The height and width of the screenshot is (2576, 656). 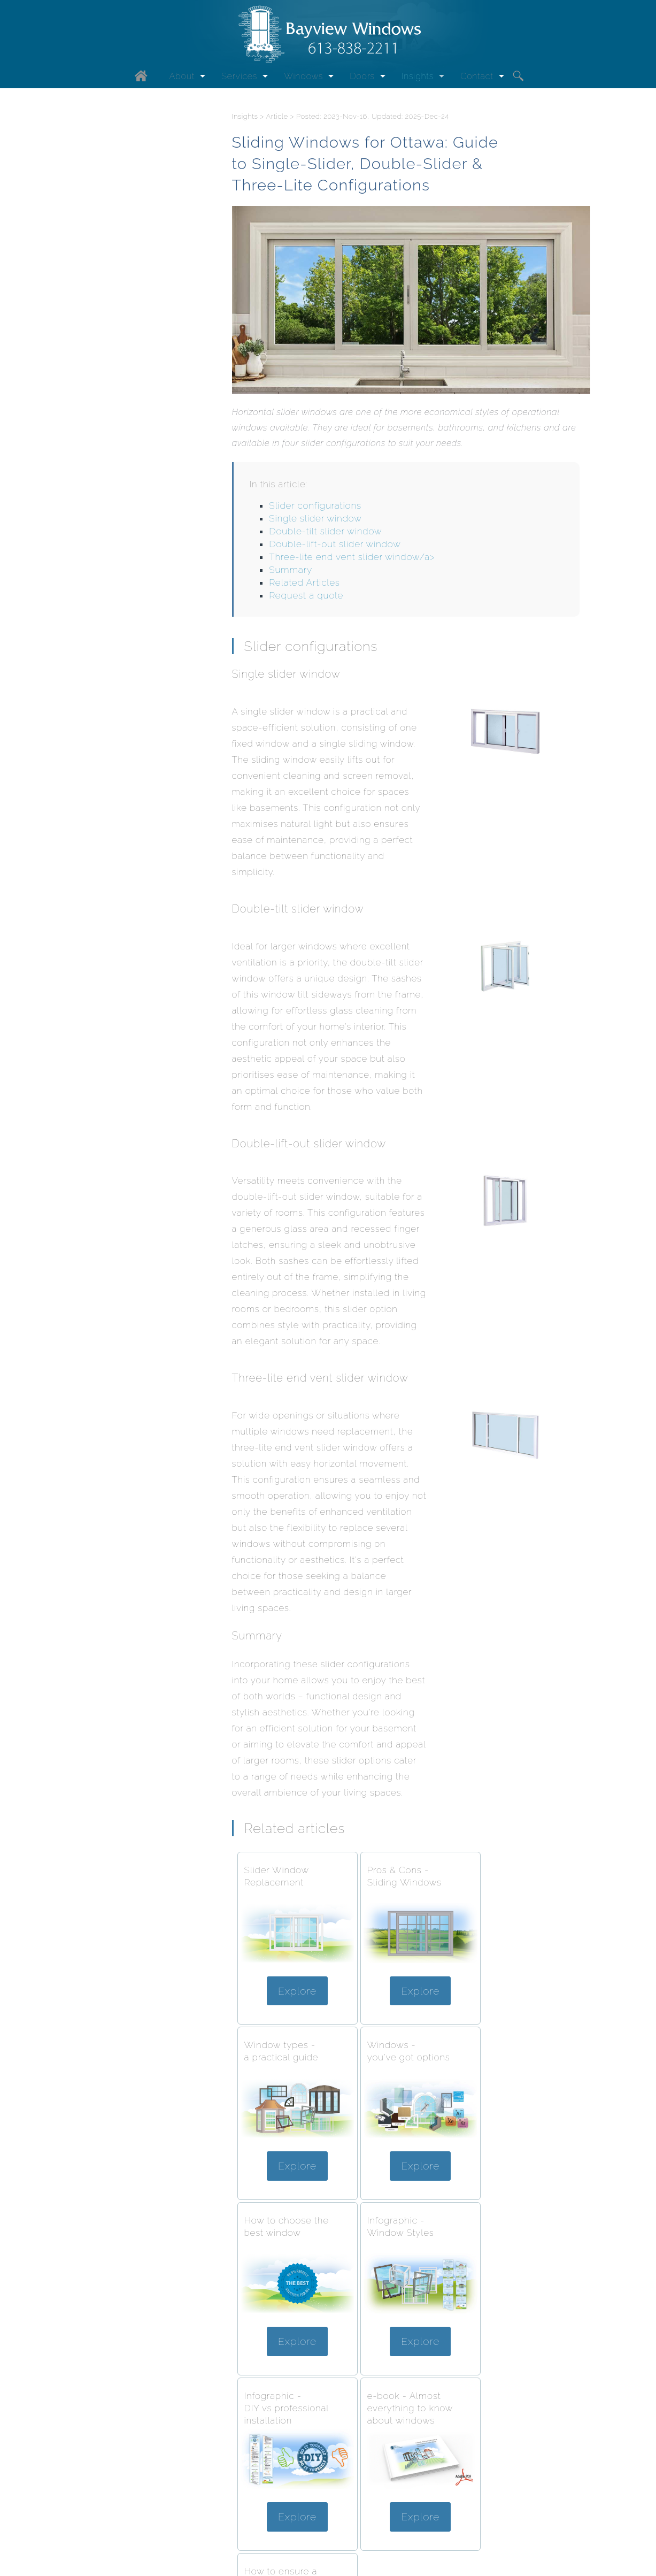 What do you see at coordinates (315, 506) in the screenshot?
I see `Slider configurations` at bounding box center [315, 506].